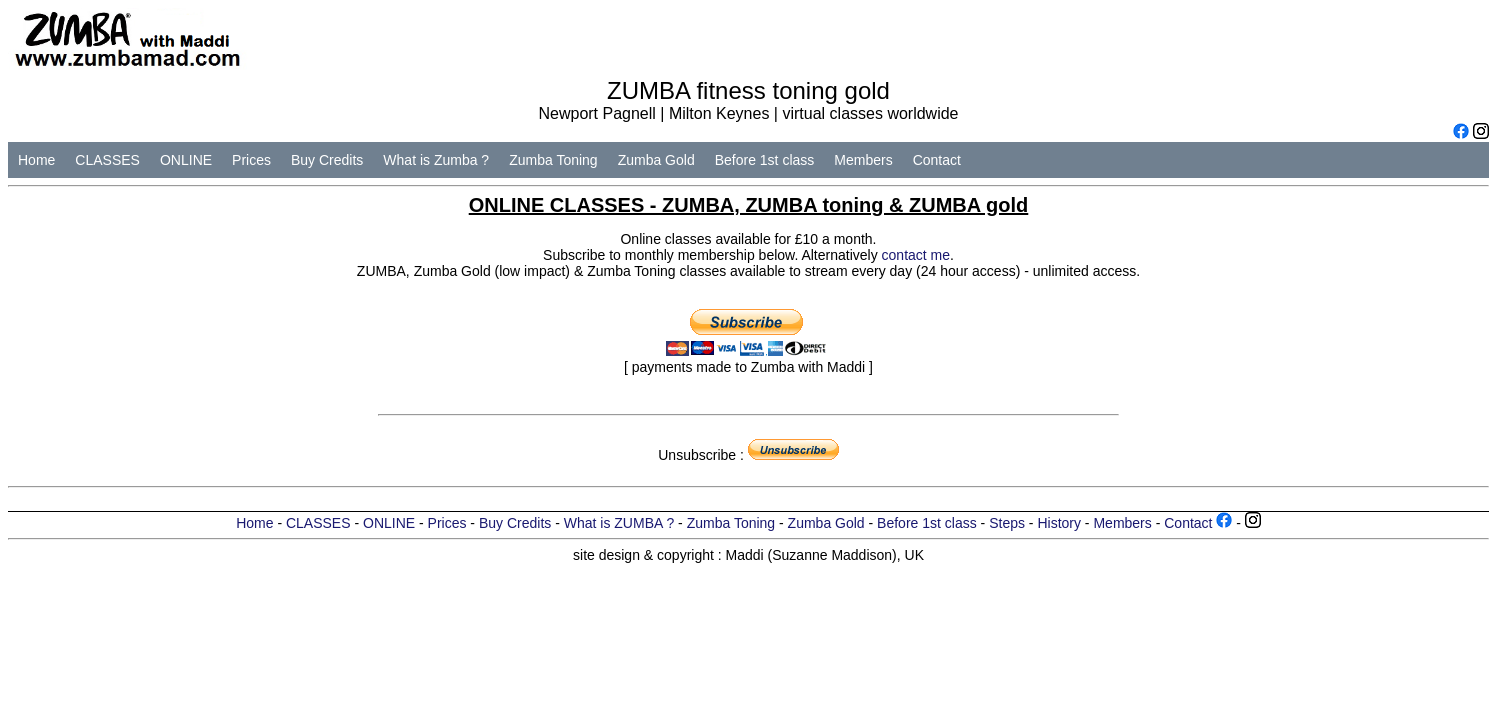 The image size is (1497, 720). Describe the element at coordinates (619, 523) in the screenshot. I see `What is ZUMBA ?` at that location.